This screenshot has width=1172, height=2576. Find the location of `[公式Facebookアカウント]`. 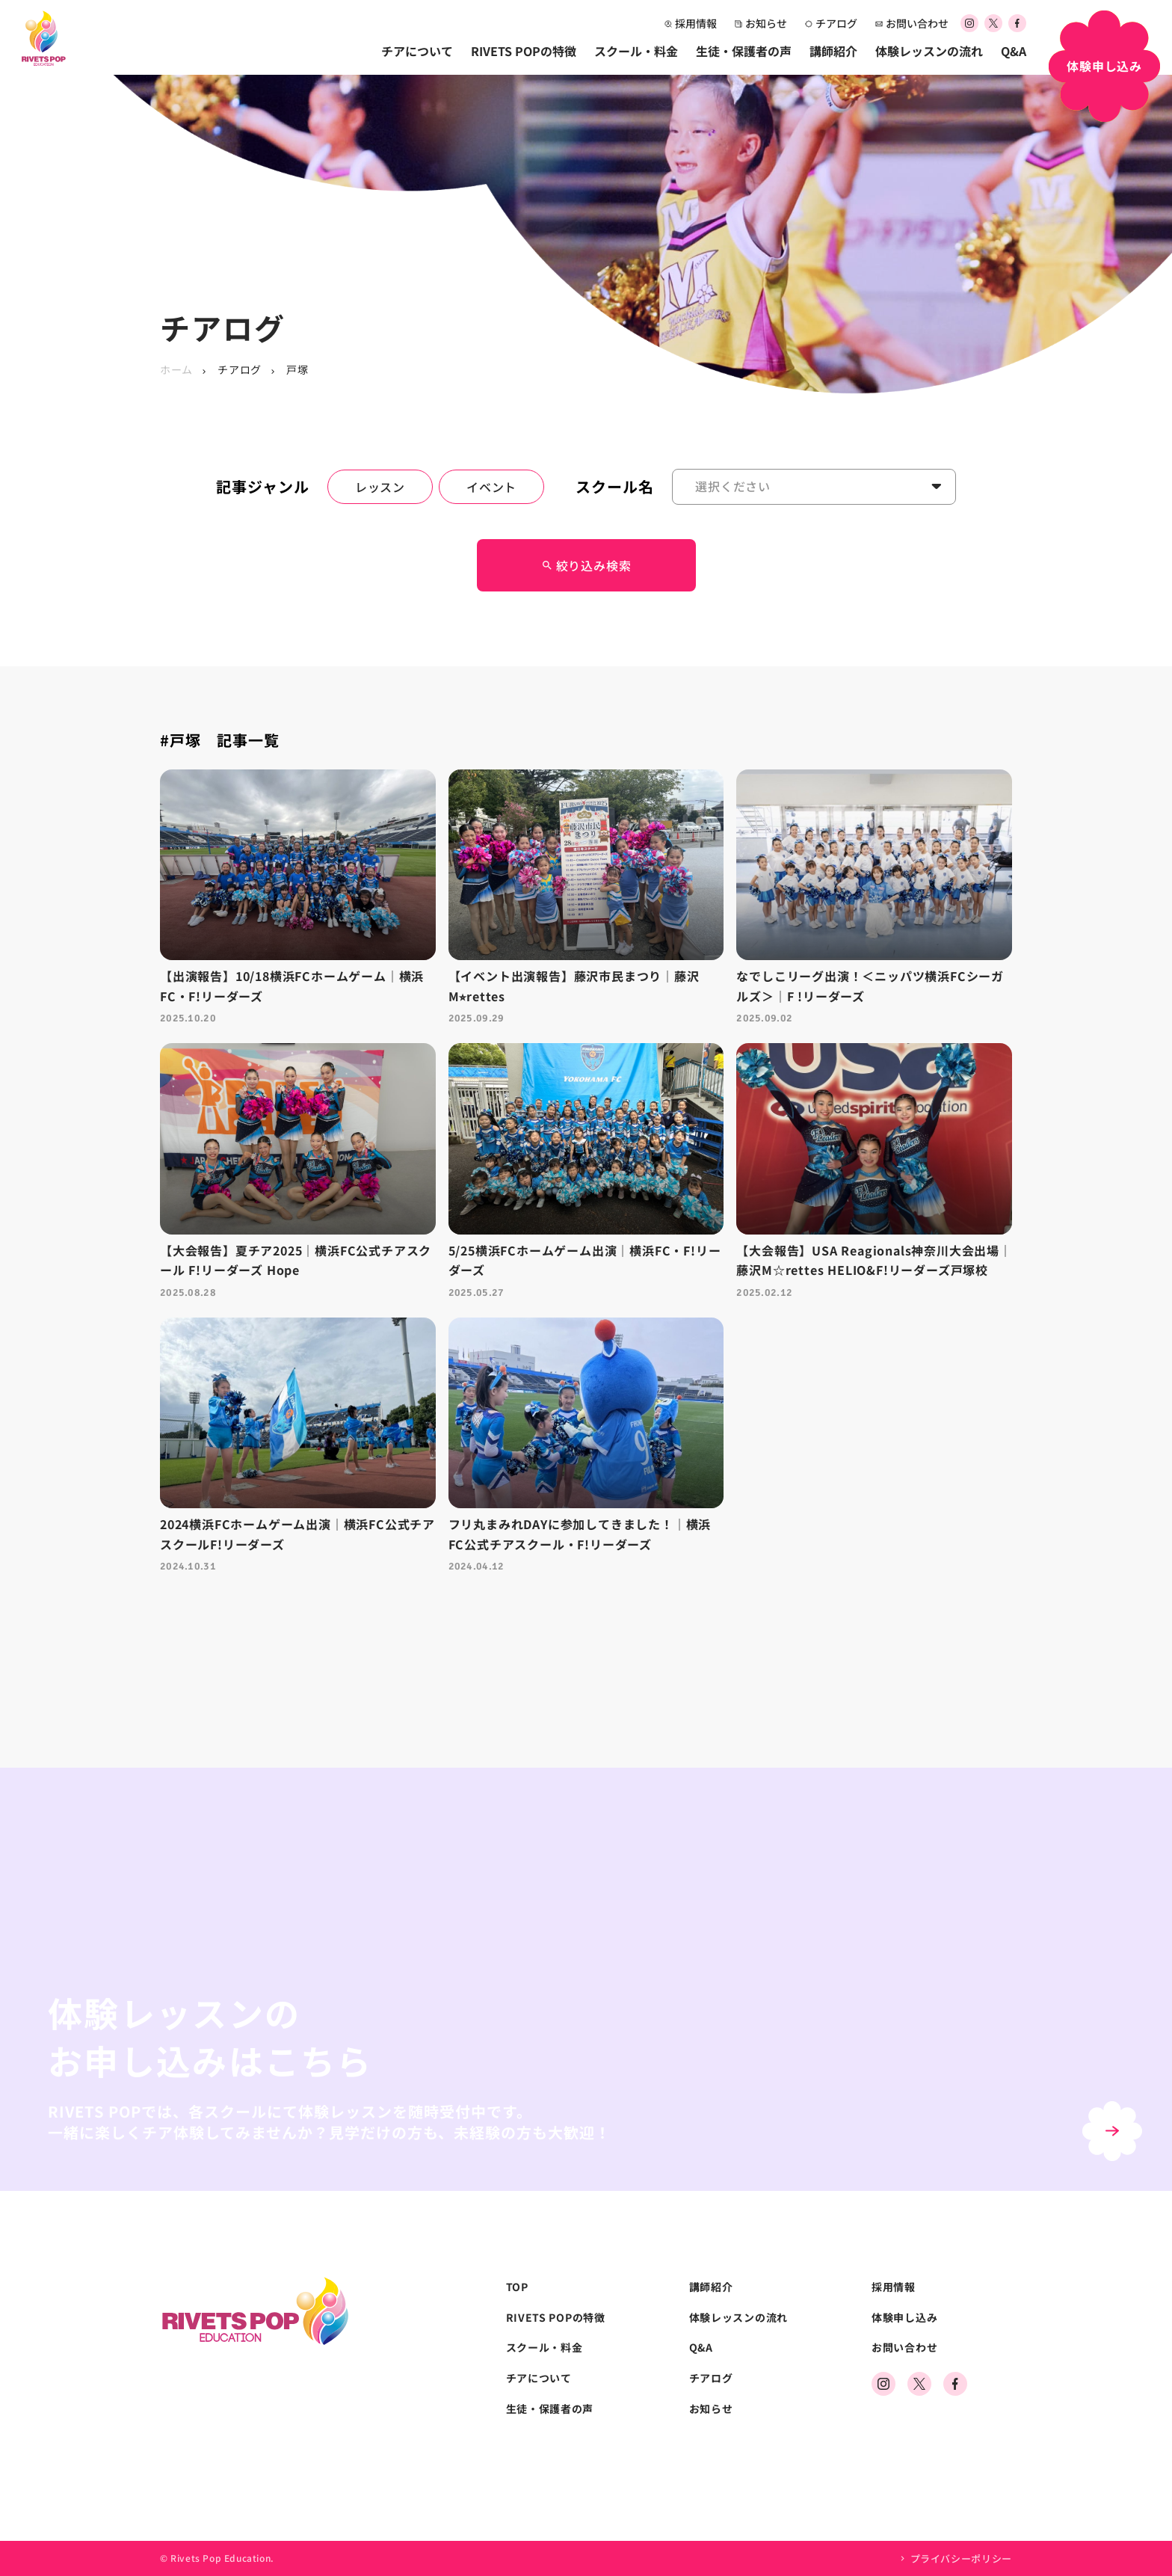

[公式Facebookアカウント] is located at coordinates (1017, 24).